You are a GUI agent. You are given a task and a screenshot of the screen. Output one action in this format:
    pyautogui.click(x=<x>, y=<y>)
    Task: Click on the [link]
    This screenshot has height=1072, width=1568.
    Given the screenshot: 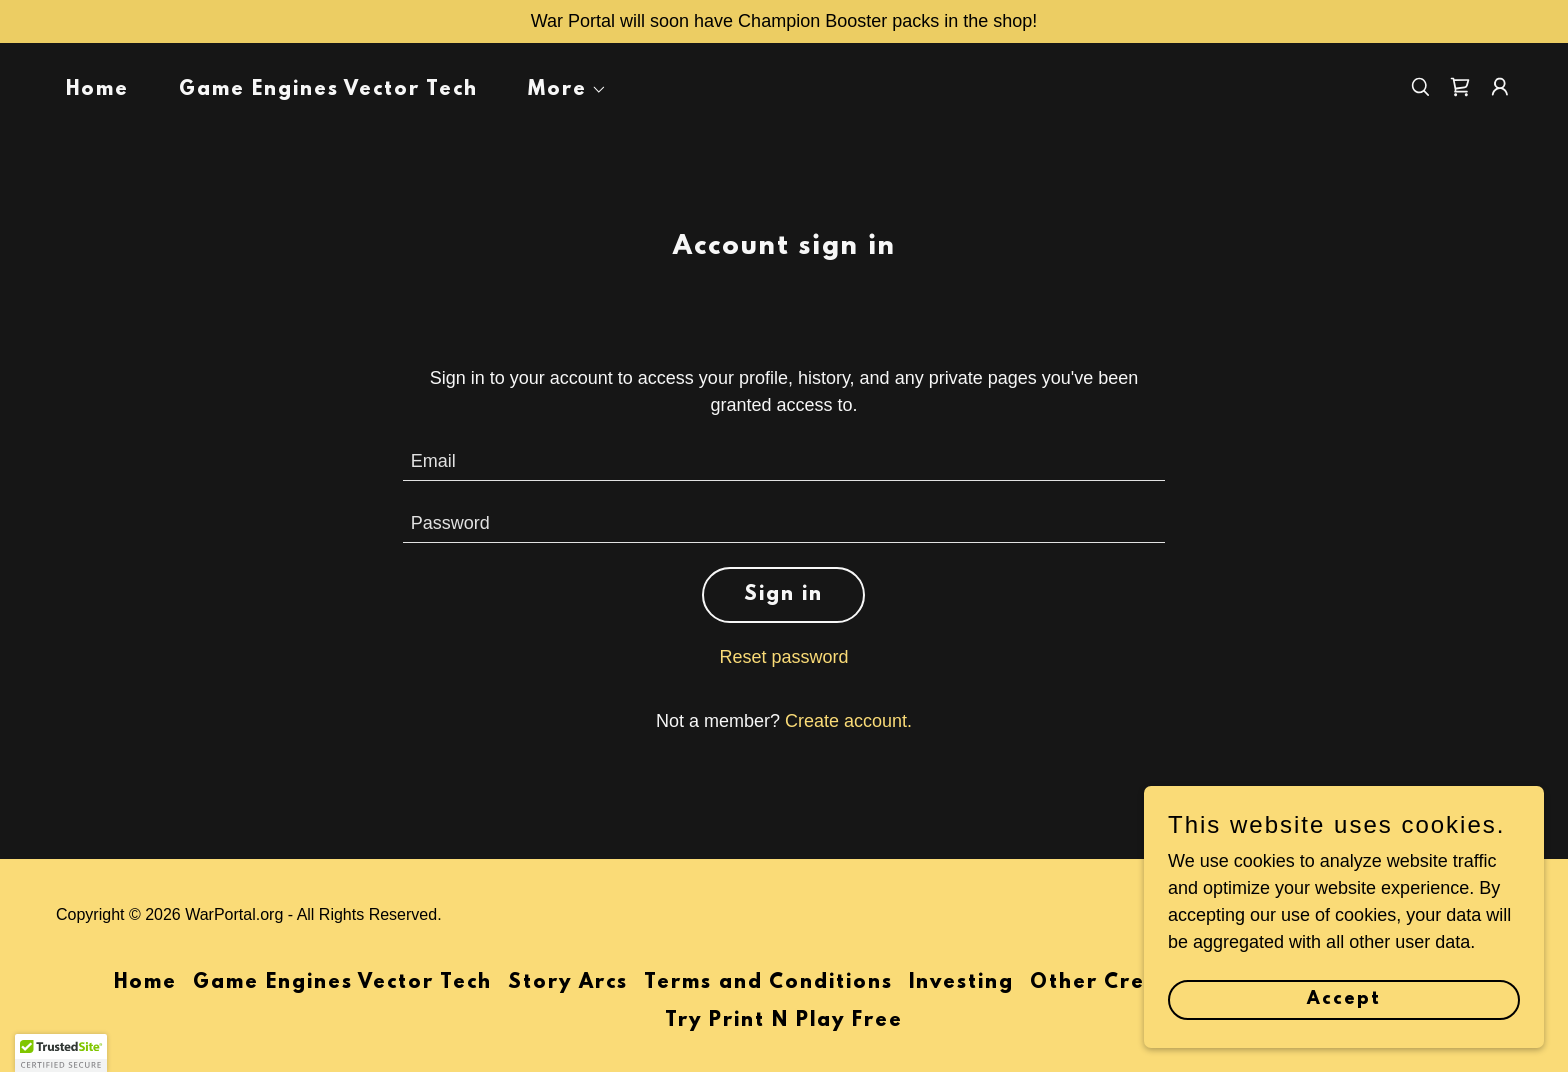 What is the action you would take?
    pyautogui.click(x=1460, y=87)
    